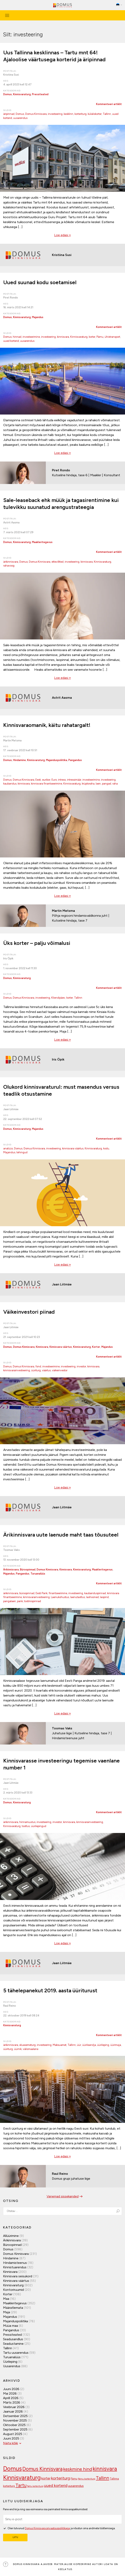 The height and width of the screenshot is (2576, 125). Describe the element at coordinates (36, 943) in the screenshot. I see `Üks korter – palju võimalusi` at that location.